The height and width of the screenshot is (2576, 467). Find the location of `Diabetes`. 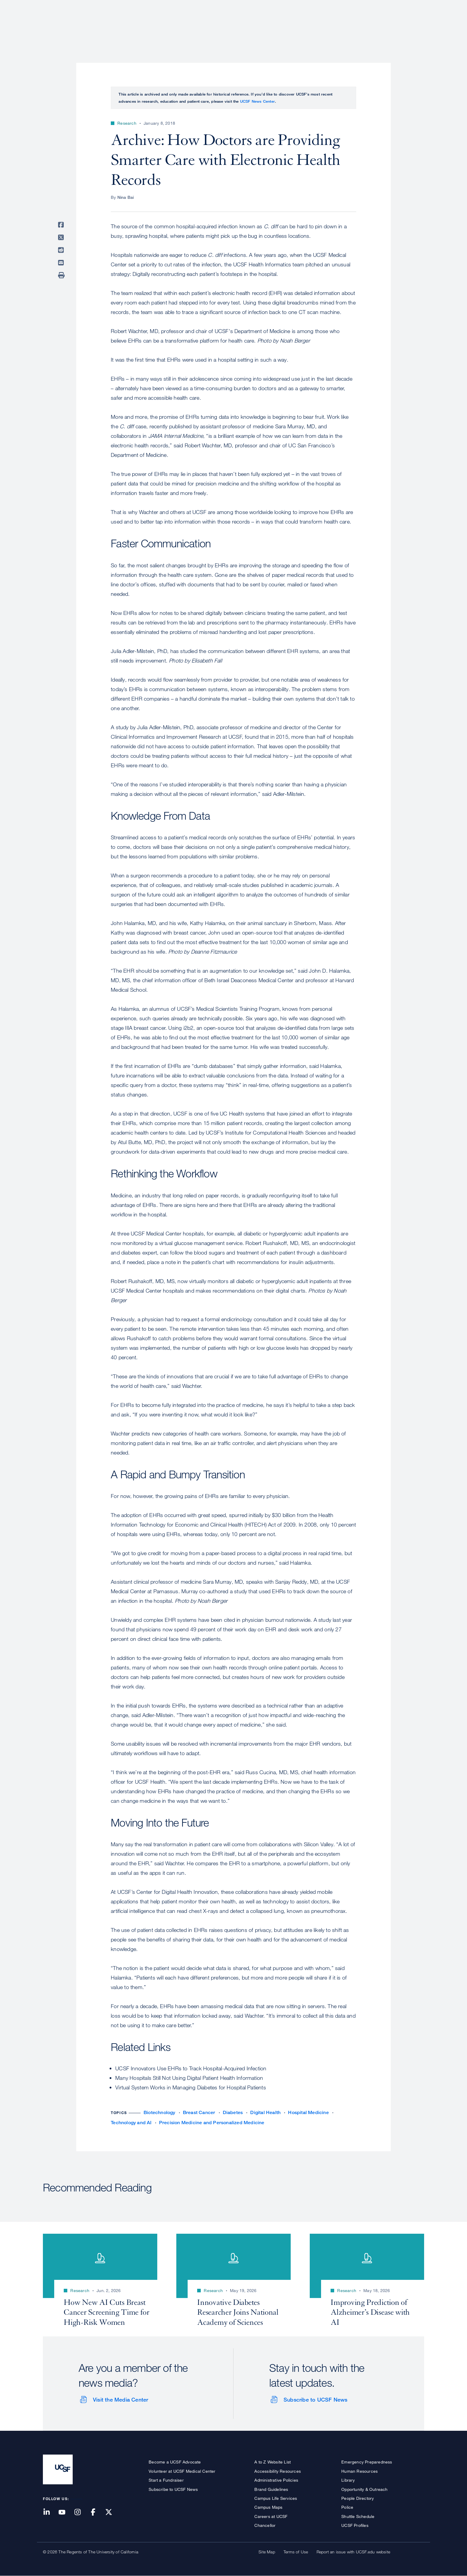

Diabetes is located at coordinates (233, 2112).